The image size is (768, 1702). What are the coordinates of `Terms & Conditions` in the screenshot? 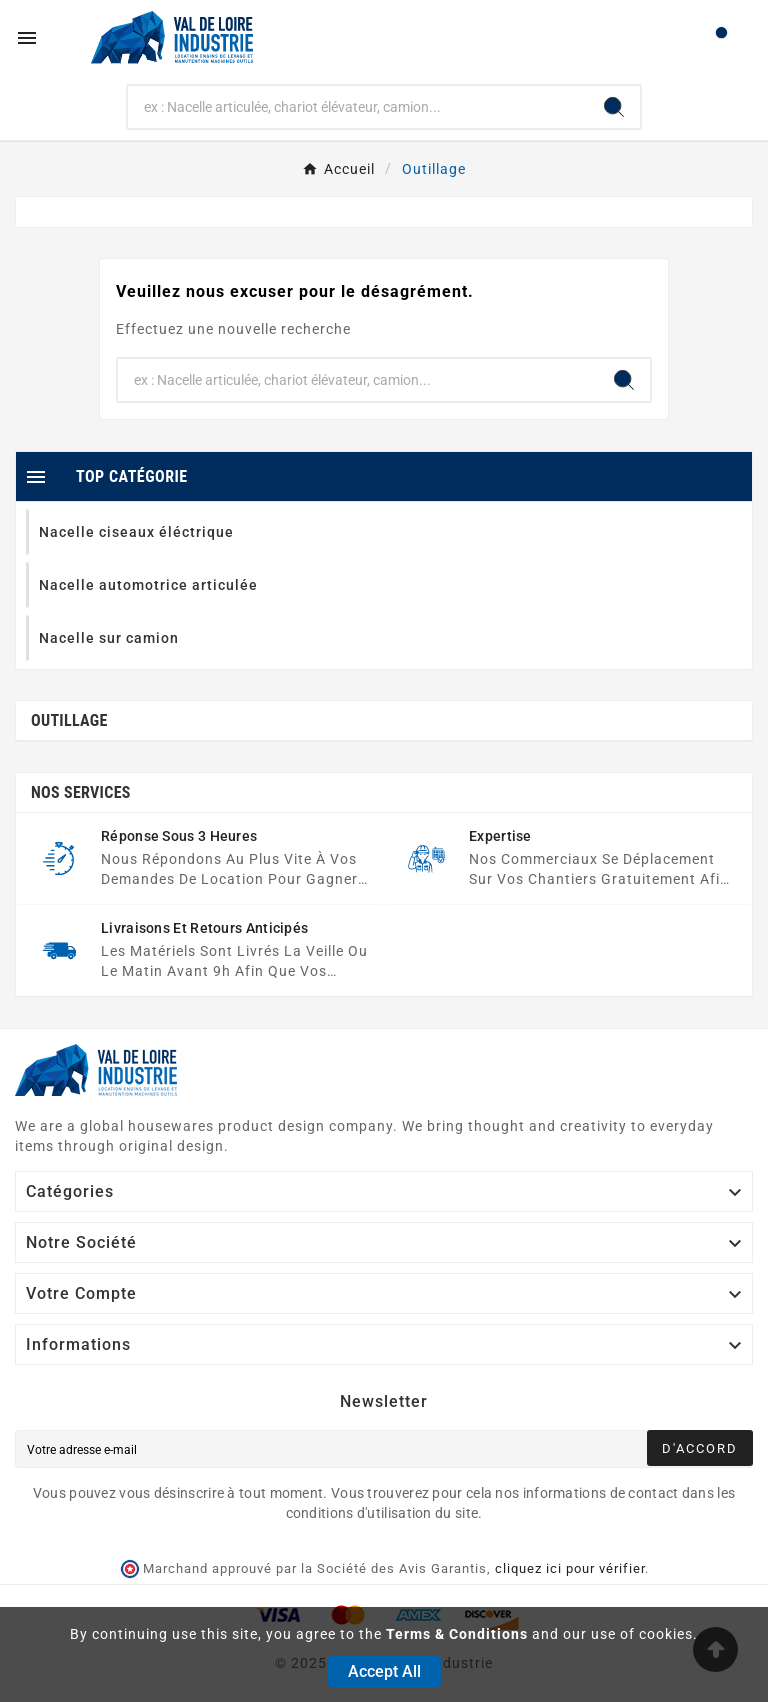 It's located at (457, 1634).